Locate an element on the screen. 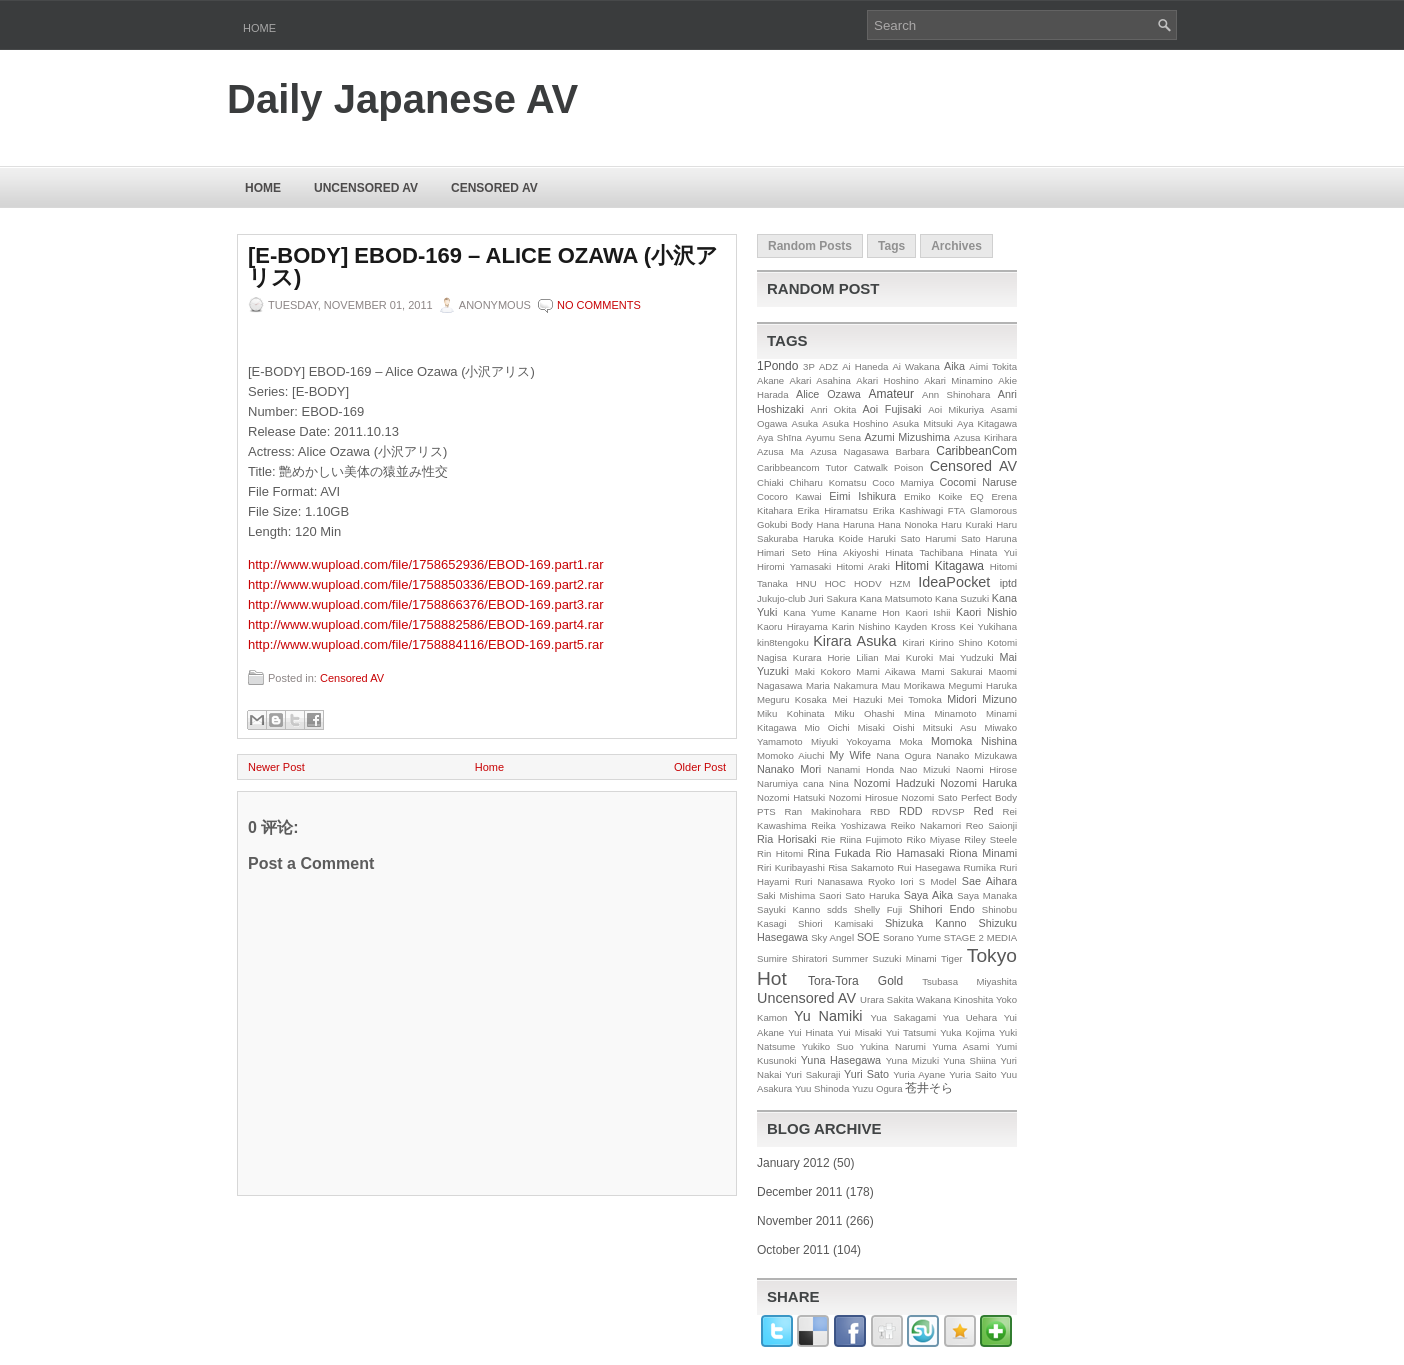  Cocoro Kawai is located at coordinates (789, 496).